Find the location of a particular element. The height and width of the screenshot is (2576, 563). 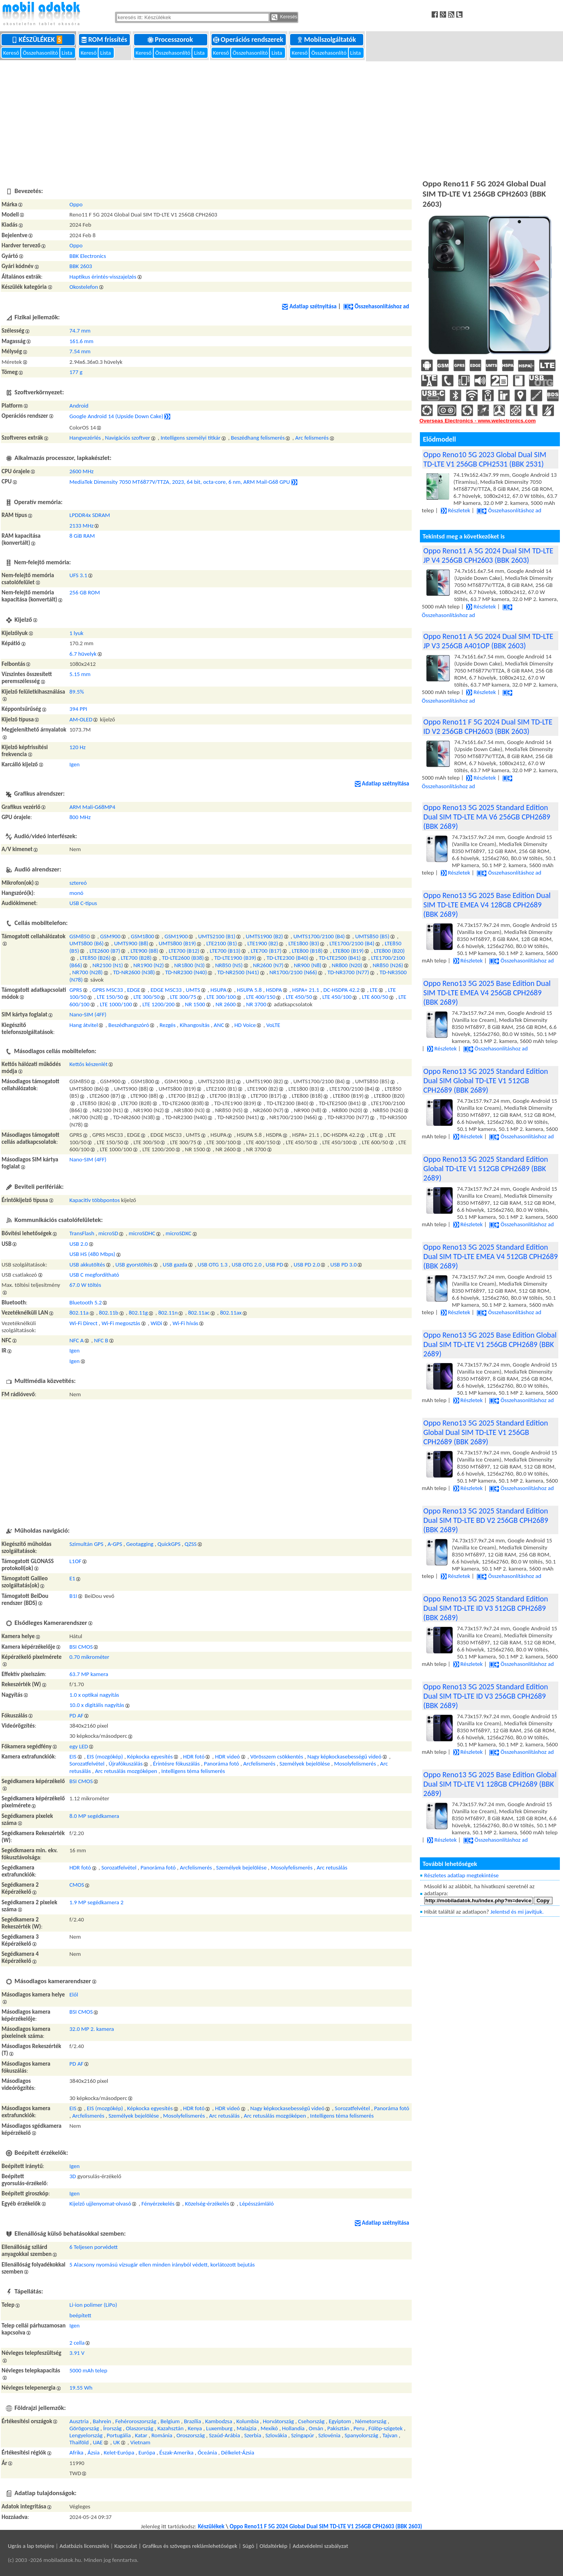

19.55 Wh is located at coordinates (81, 2387).